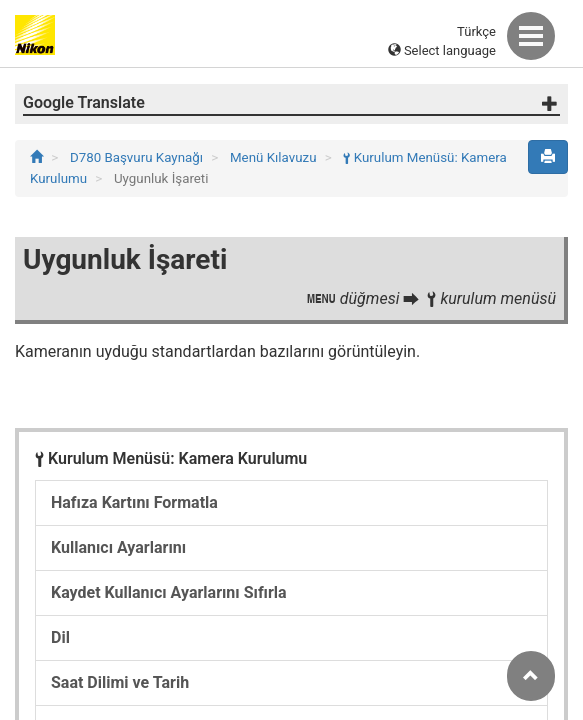 Image resolution: width=583 pixels, height=720 pixels. I want to click on Kaydet Kullanıcı Ayarlarını Sıfırla, so click(169, 592).